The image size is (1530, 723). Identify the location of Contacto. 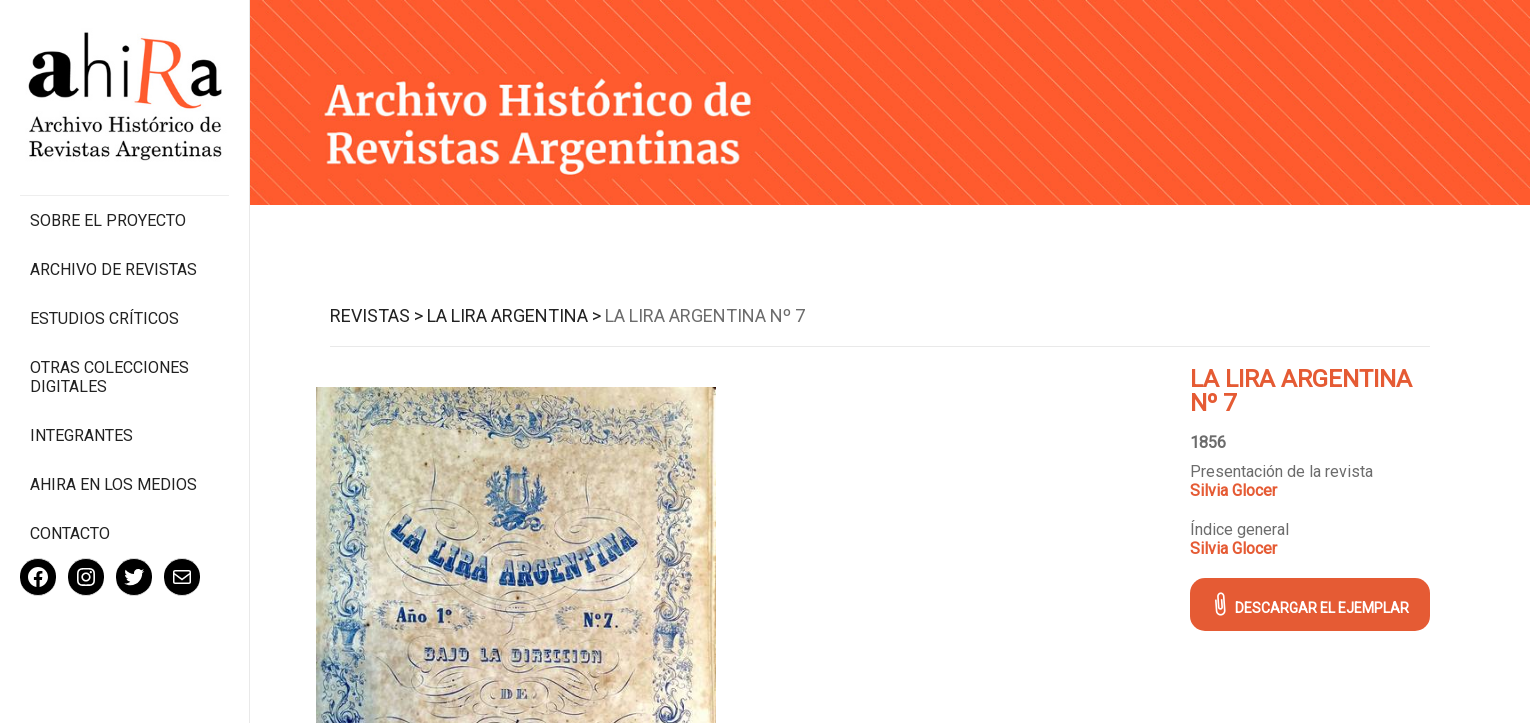
(70, 533).